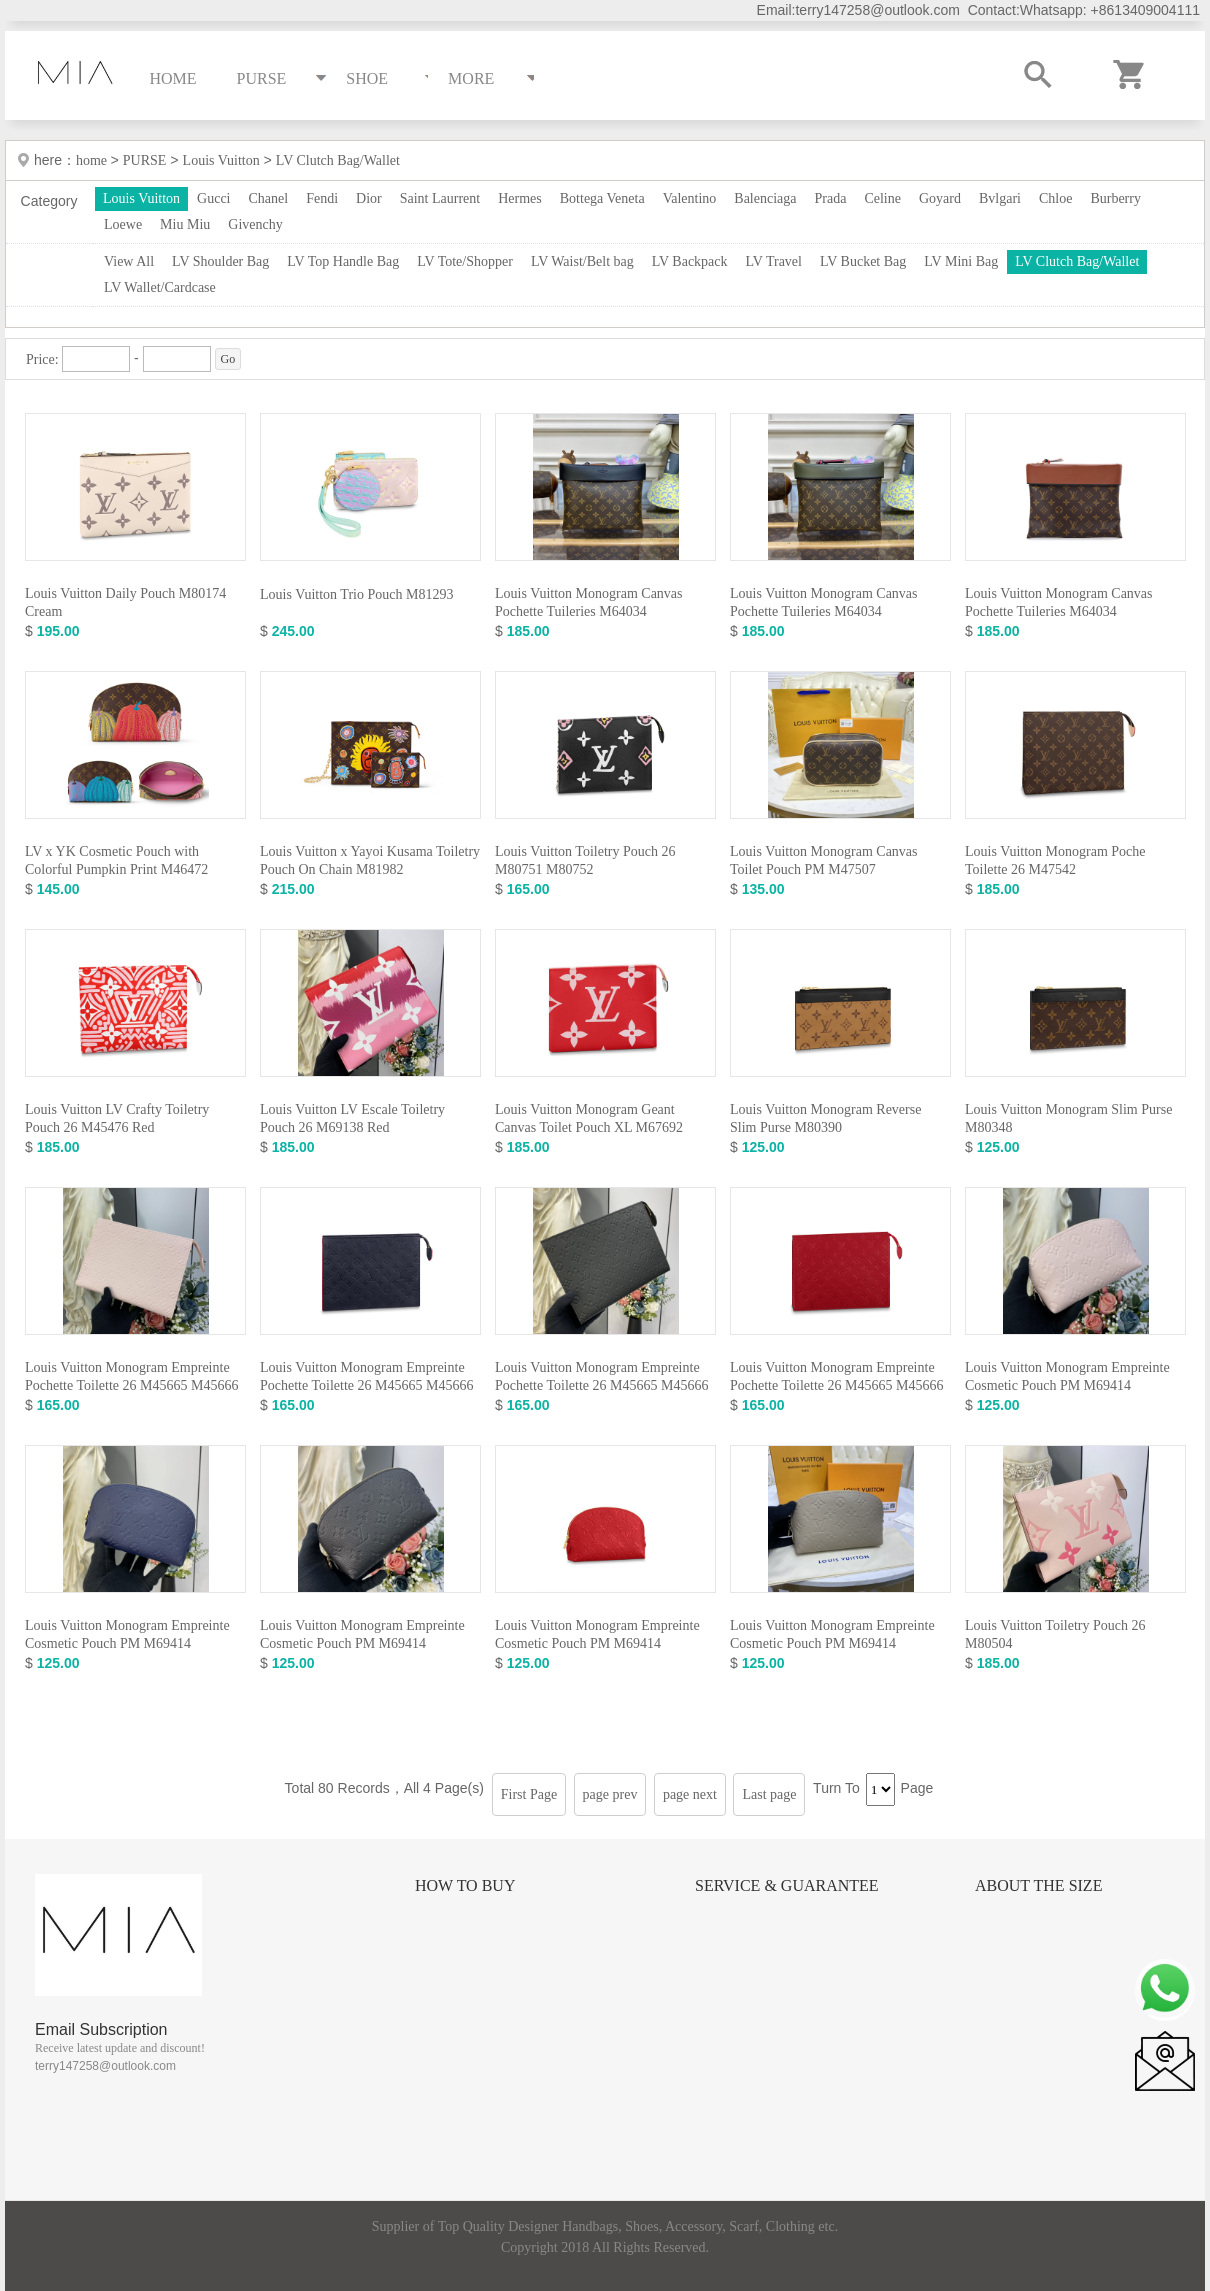 The height and width of the screenshot is (2291, 1210). What do you see at coordinates (123, 224) in the screenshot?
I see `Loewe` at bounding box center [123, 224].